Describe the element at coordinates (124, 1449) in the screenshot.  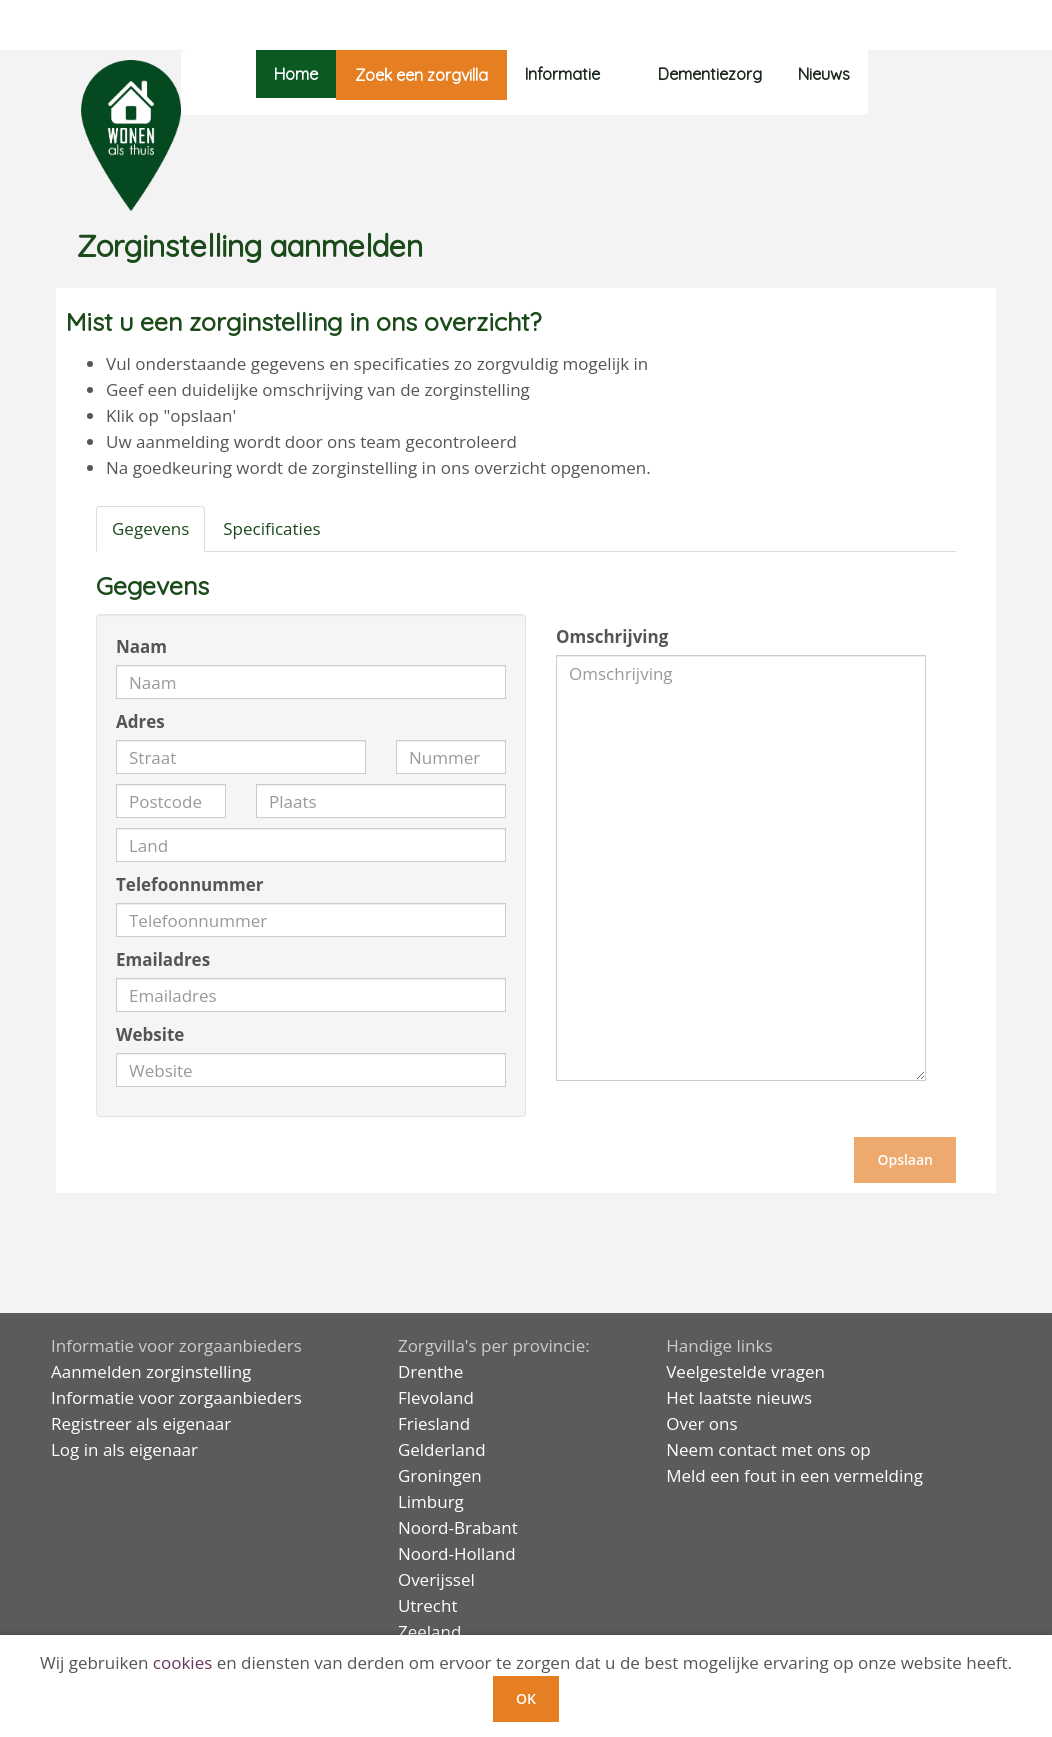
I see `Log in als eigenaar` at that location.